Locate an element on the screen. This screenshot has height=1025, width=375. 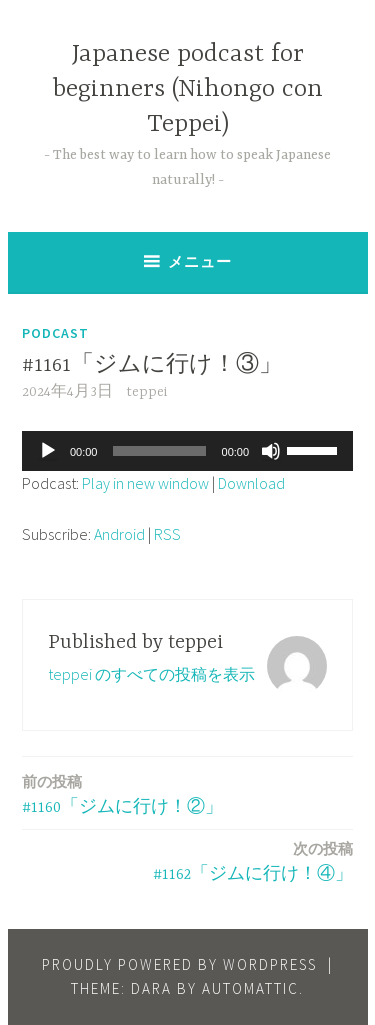
Play in new window is located at coordinates (145, 483).